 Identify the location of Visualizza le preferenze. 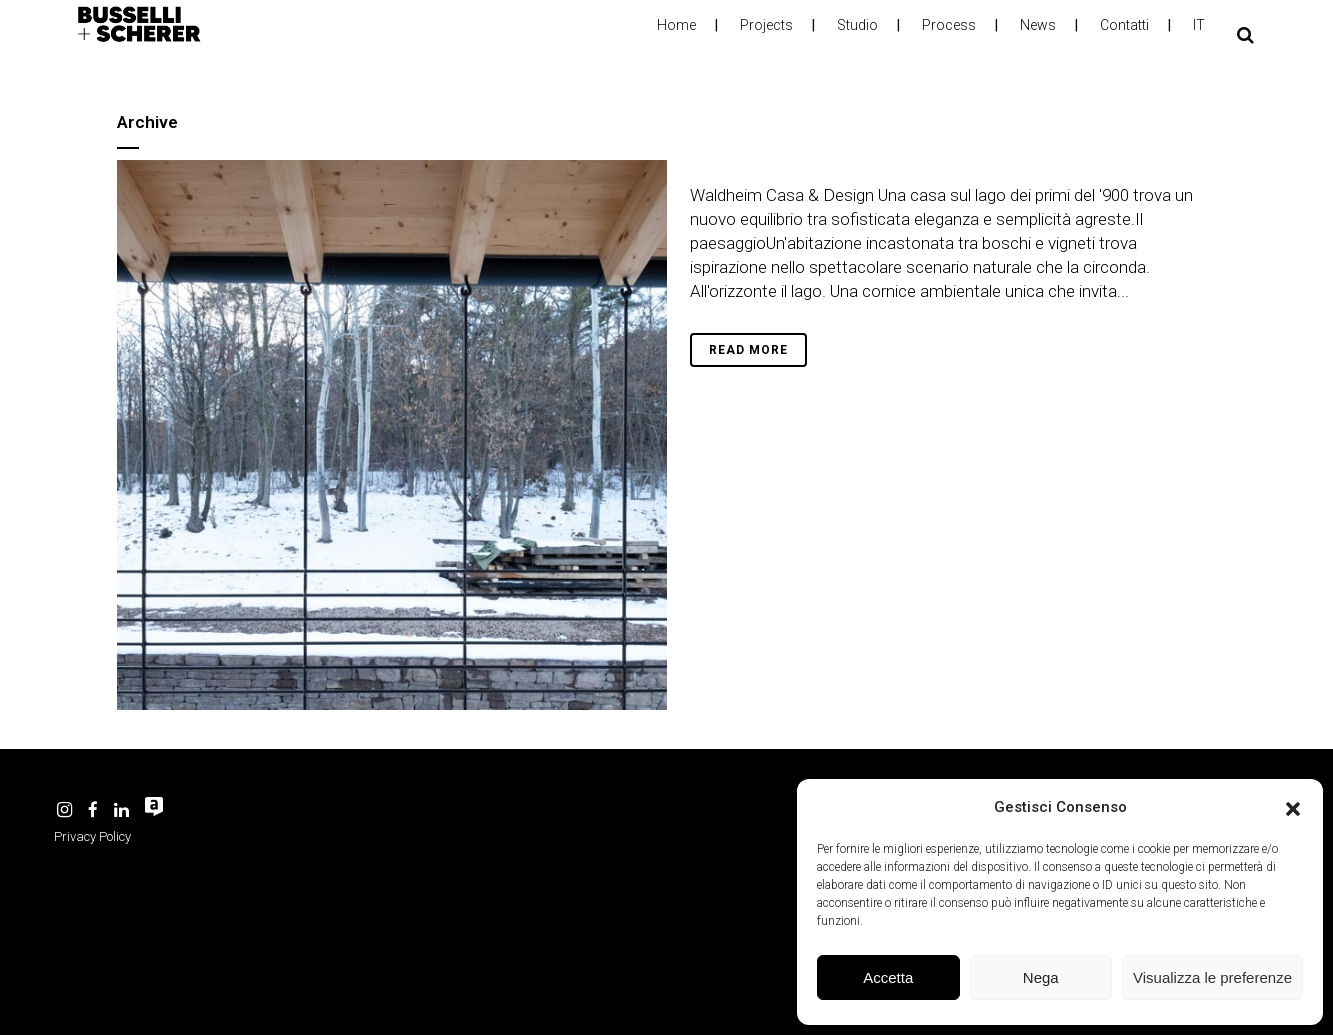
(1212, 977).